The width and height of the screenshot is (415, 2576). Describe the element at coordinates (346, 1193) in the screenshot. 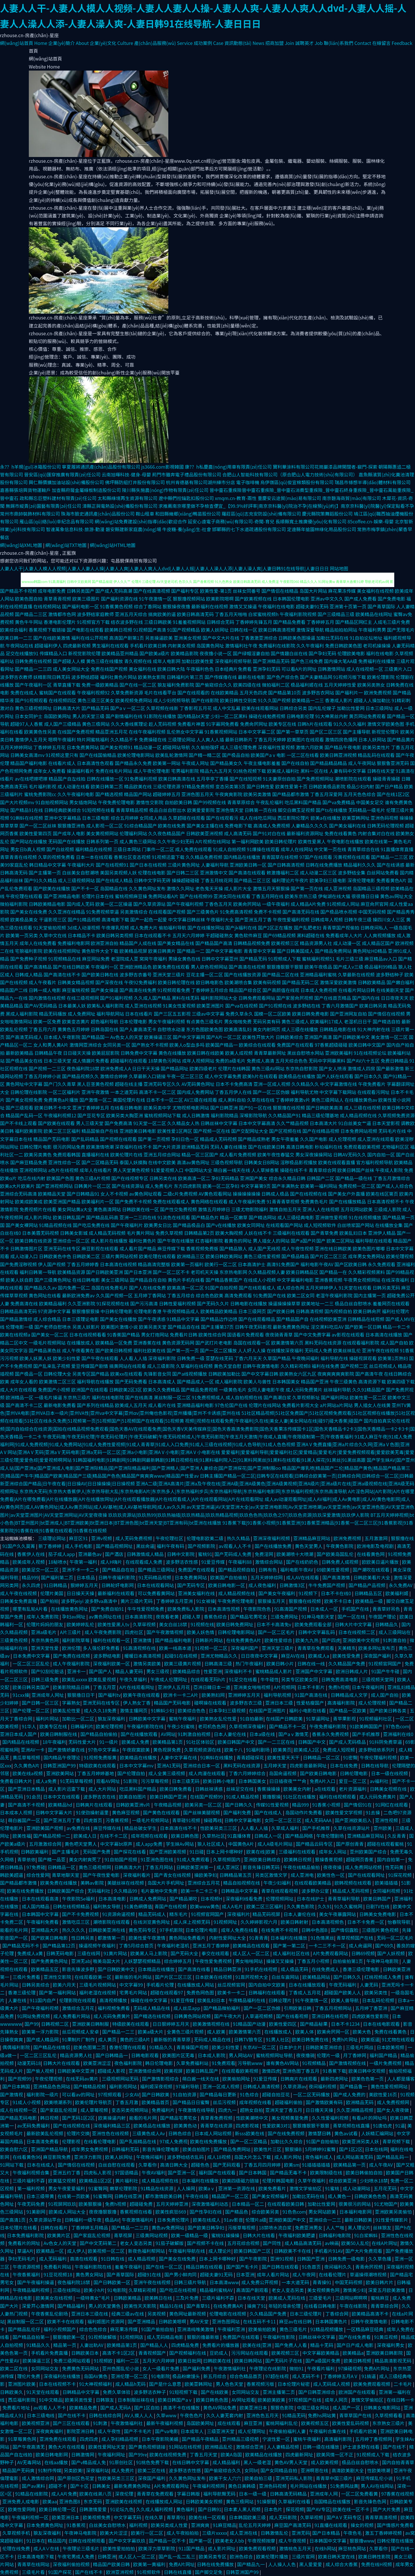

I see `国产美女户外直播` at that location.